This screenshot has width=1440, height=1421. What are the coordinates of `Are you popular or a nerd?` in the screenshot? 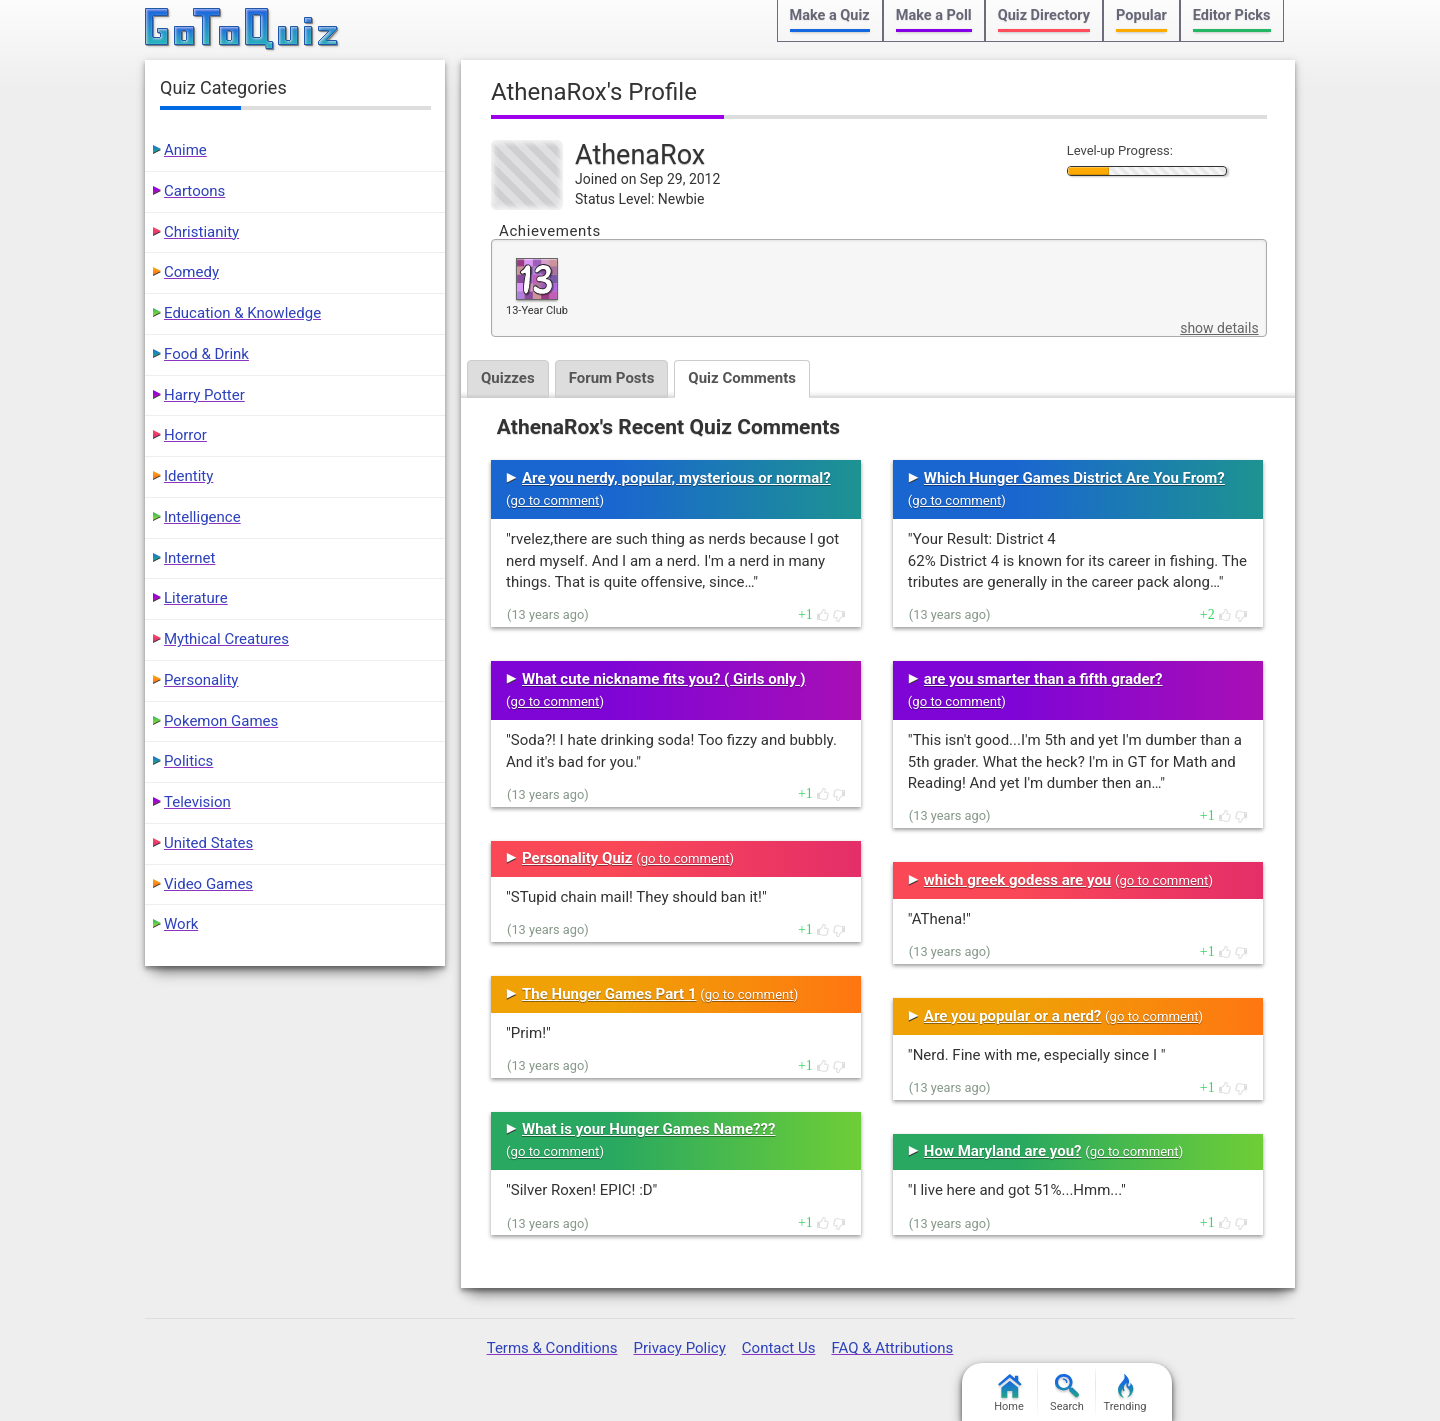 It's located at (1012, 1016).